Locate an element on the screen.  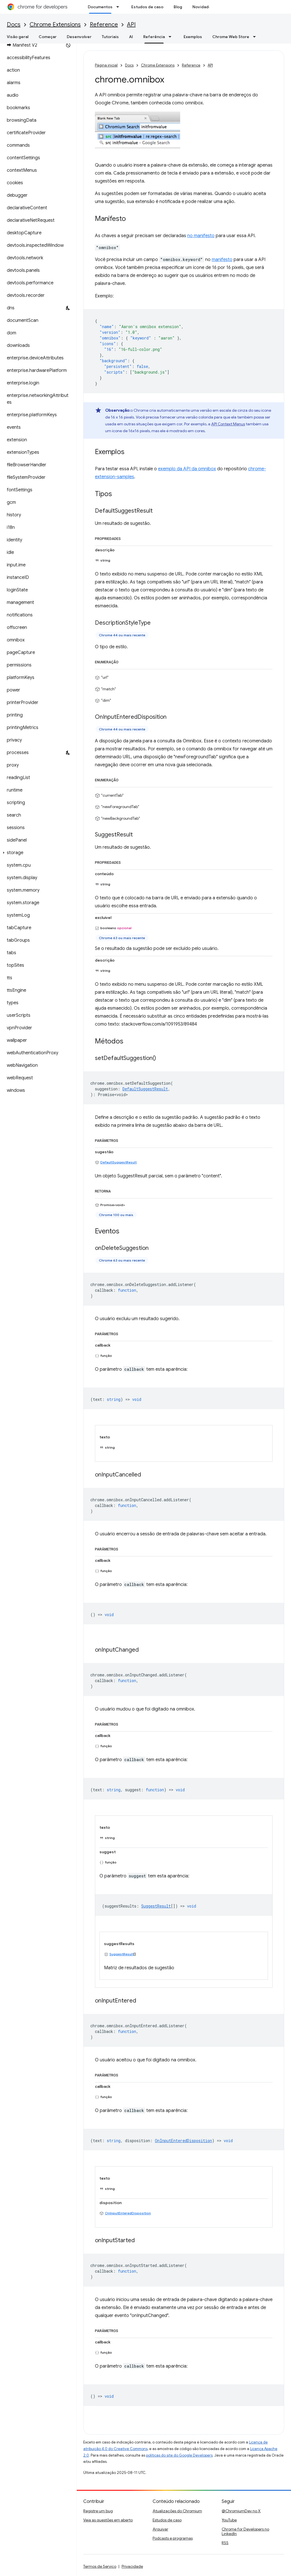
OnInputEnteredDisposition is located at coordinates (128, 2213).